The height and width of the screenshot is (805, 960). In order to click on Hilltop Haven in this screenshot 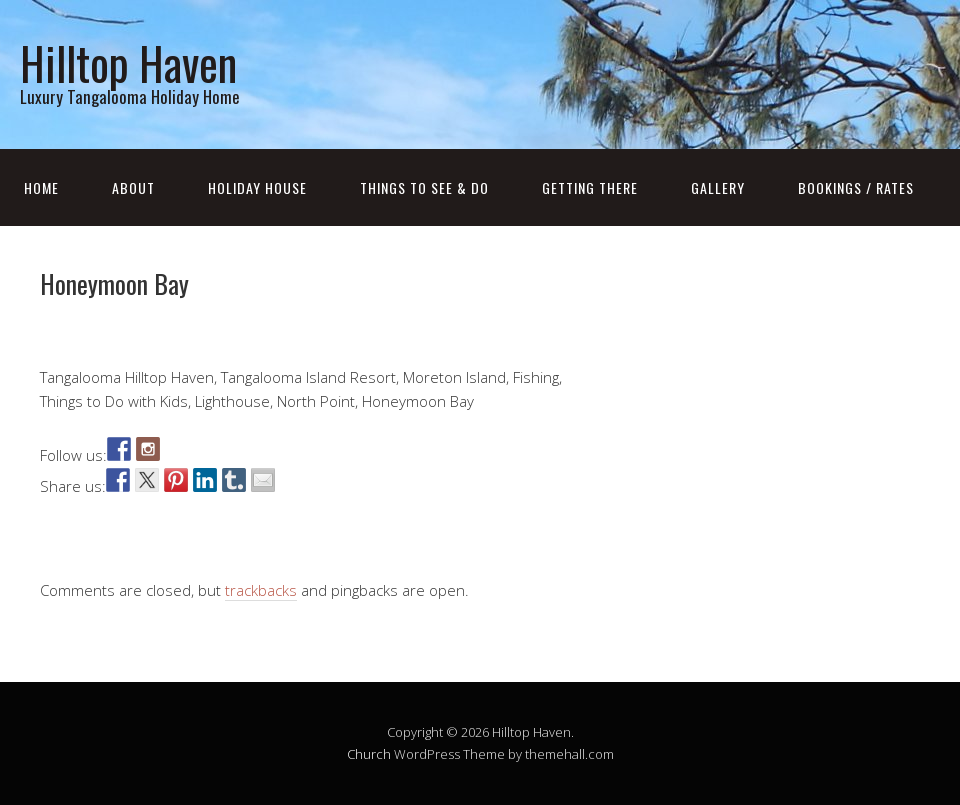, I will do `click(128, 62)`.